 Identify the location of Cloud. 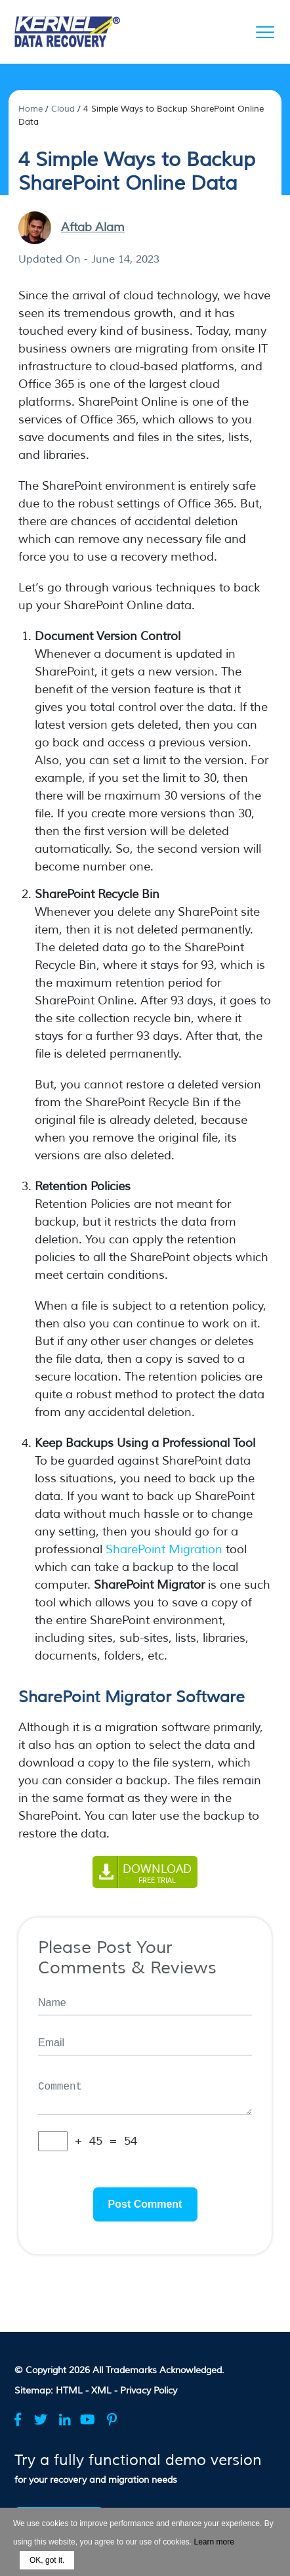
(63, 109).